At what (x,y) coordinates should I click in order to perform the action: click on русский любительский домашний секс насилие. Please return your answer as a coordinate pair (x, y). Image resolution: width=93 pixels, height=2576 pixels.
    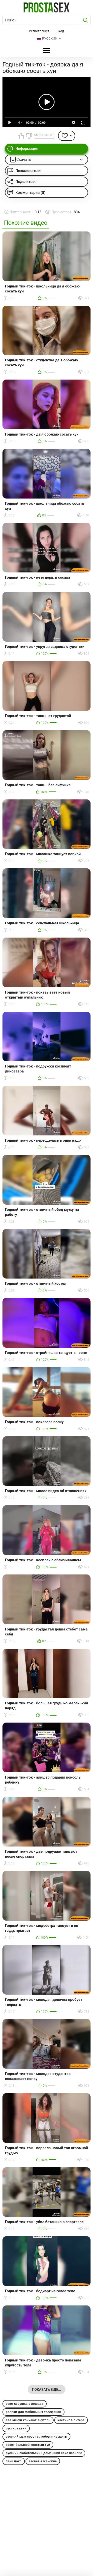
    Looking at the image, I should click on (44, 2453).